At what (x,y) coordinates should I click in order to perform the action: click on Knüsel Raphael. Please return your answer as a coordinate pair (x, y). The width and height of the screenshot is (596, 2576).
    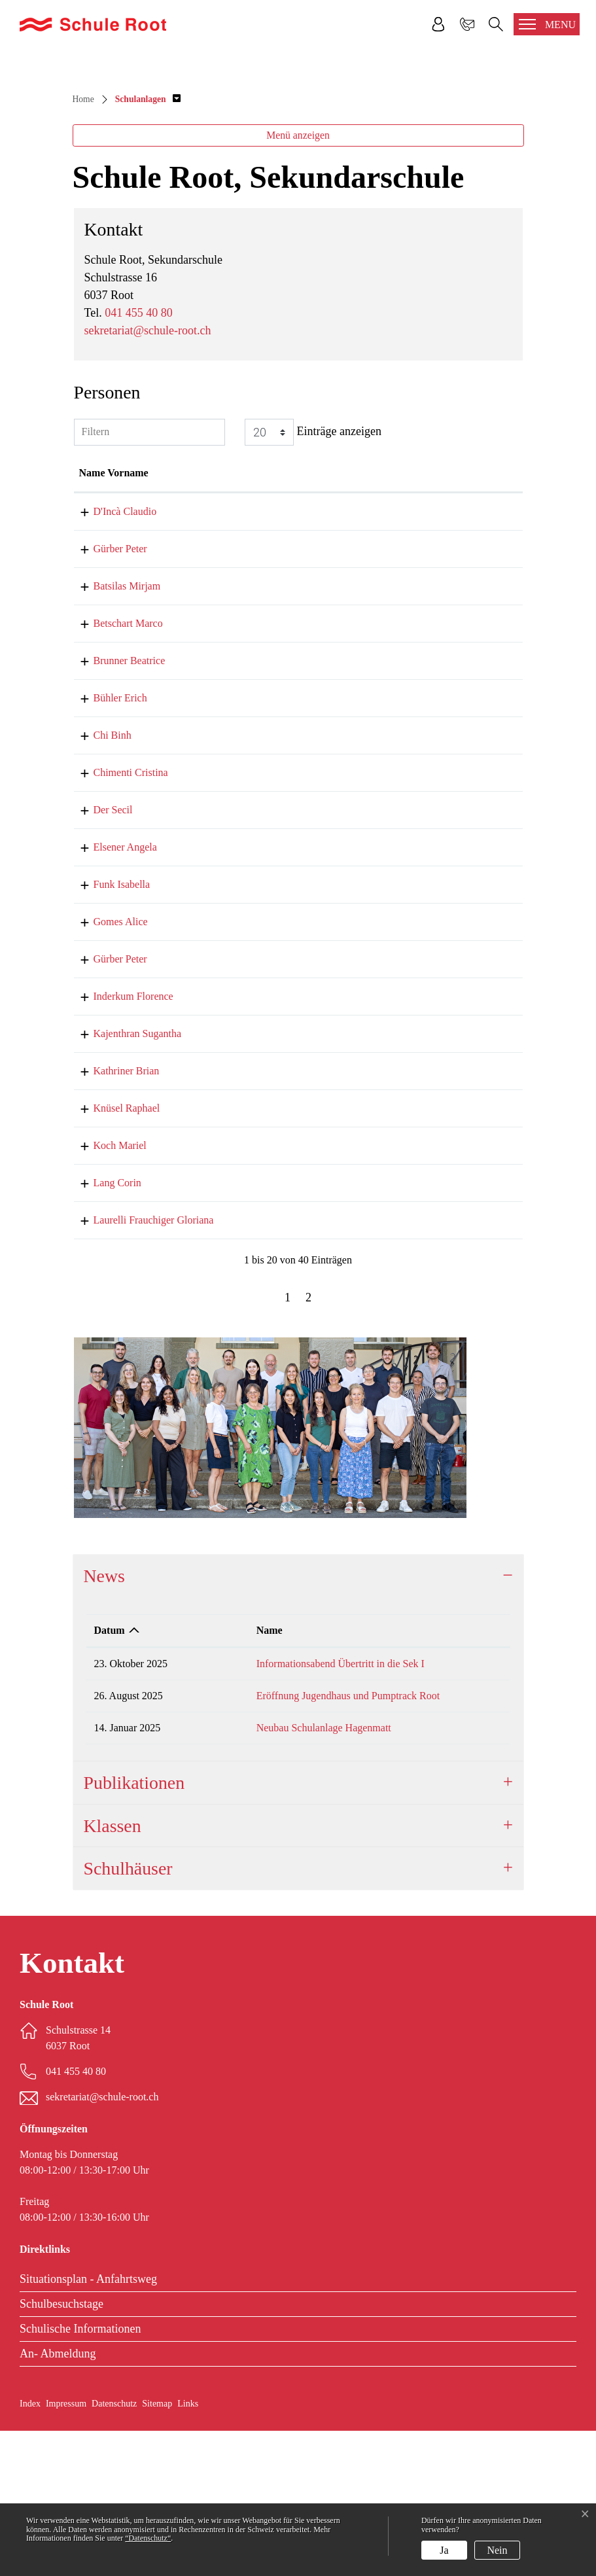
    Looking at the image, I should click on (112, 1253).